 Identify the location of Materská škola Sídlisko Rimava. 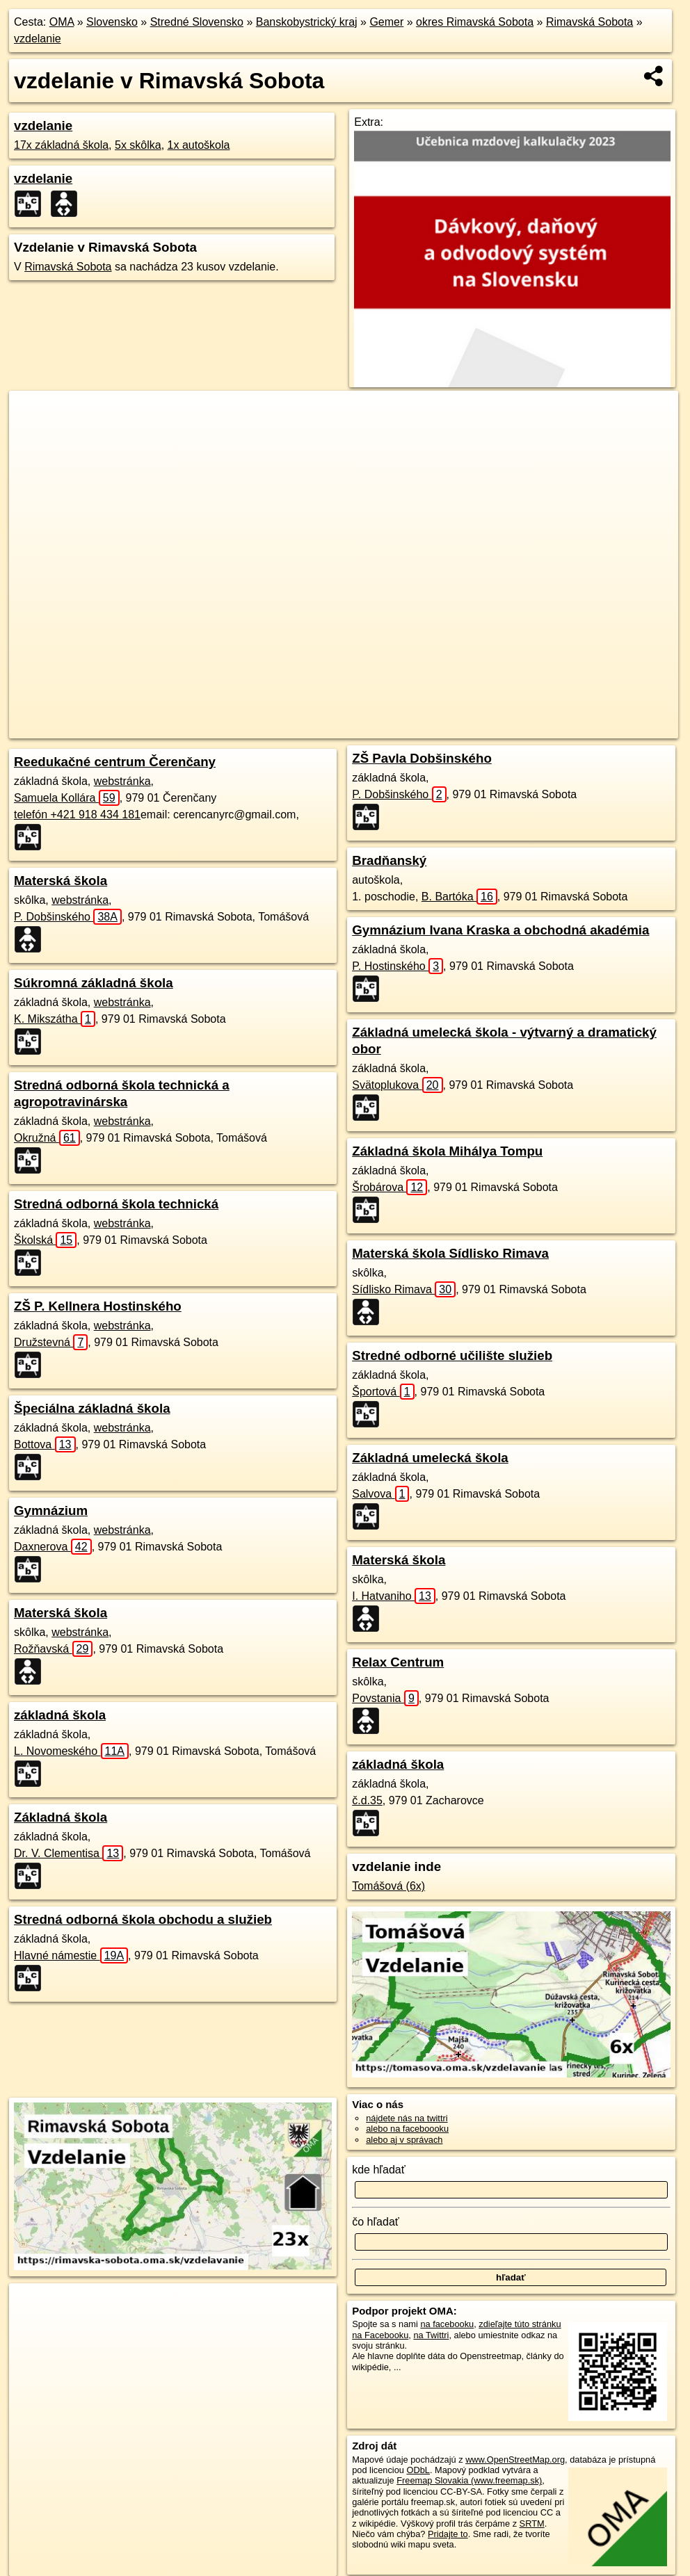
(450, 1253).